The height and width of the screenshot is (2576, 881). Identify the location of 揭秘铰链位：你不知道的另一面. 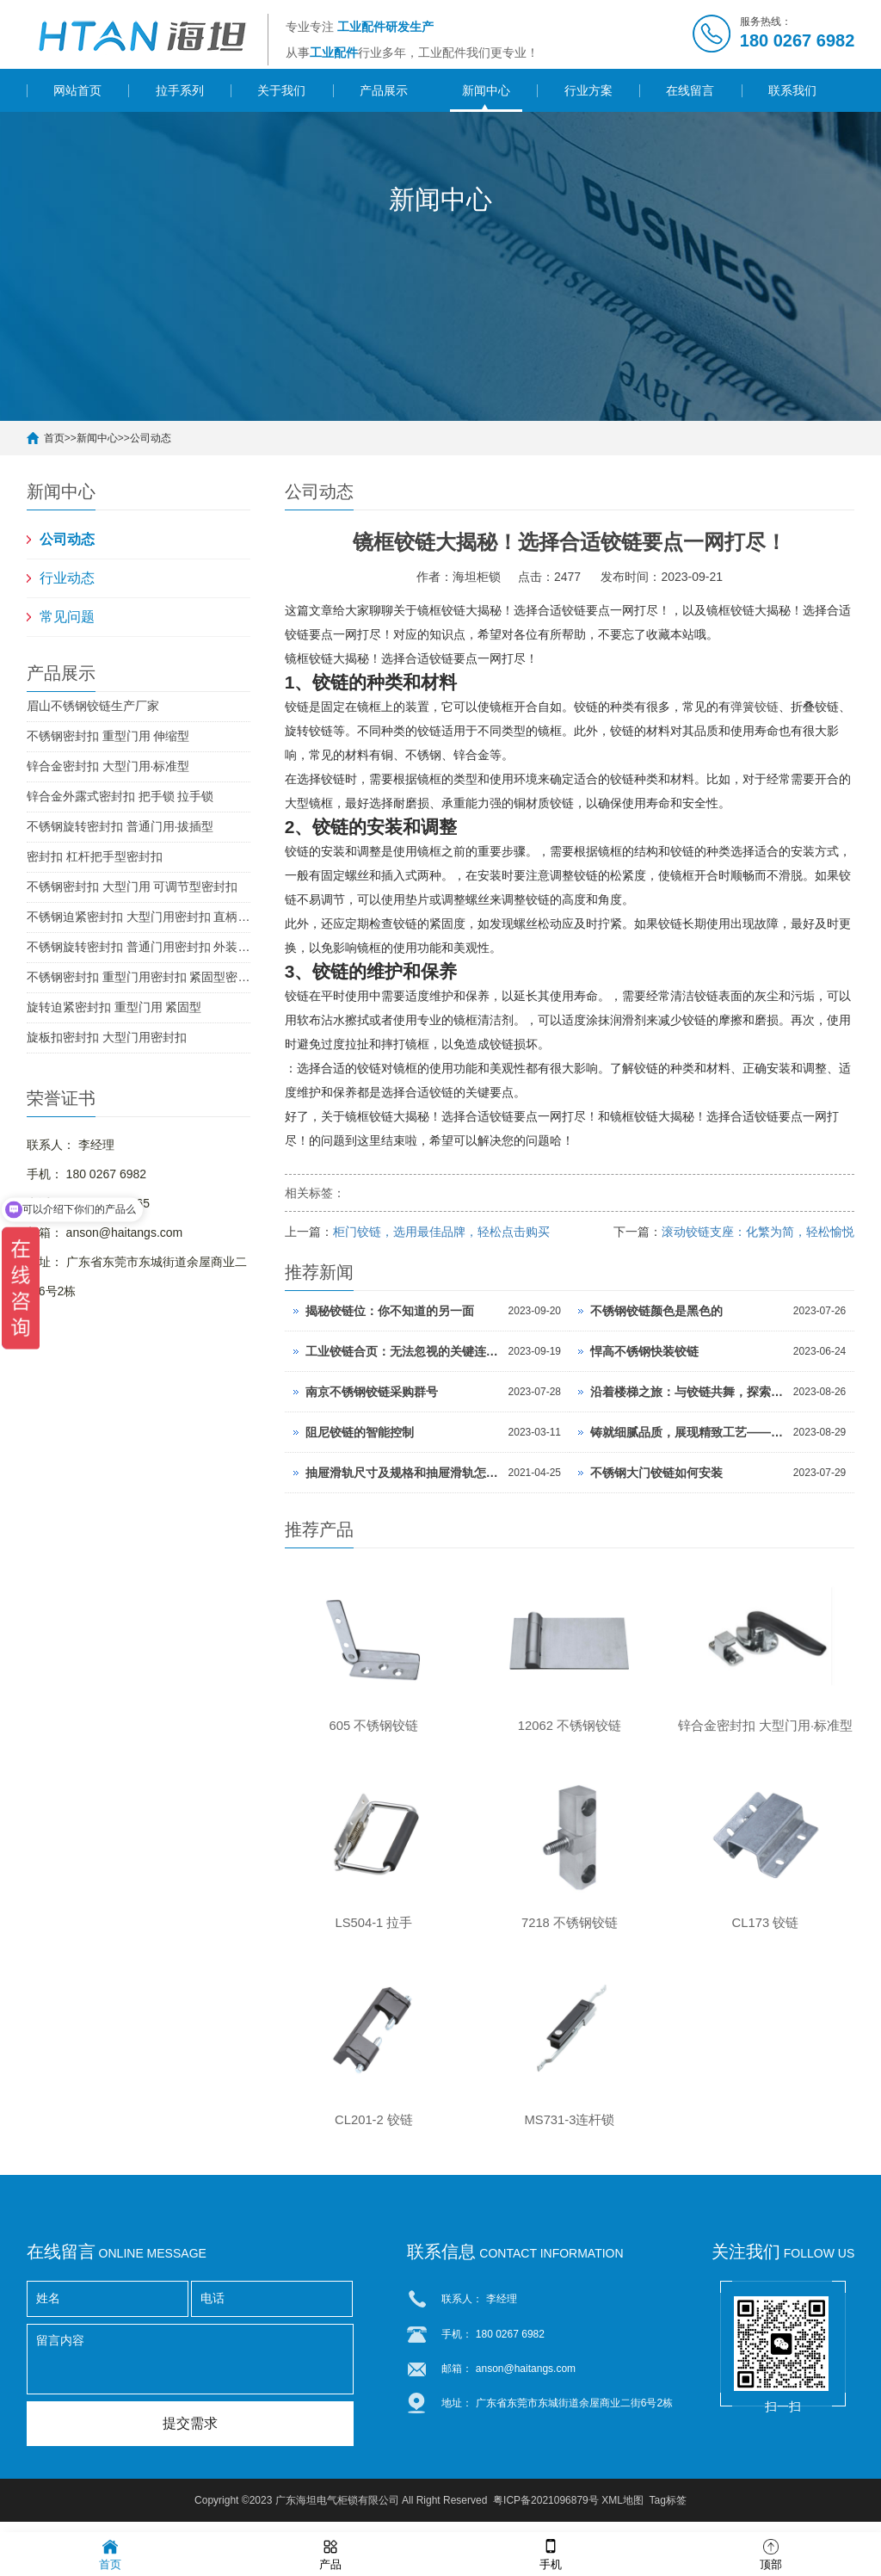
(389, 1311).